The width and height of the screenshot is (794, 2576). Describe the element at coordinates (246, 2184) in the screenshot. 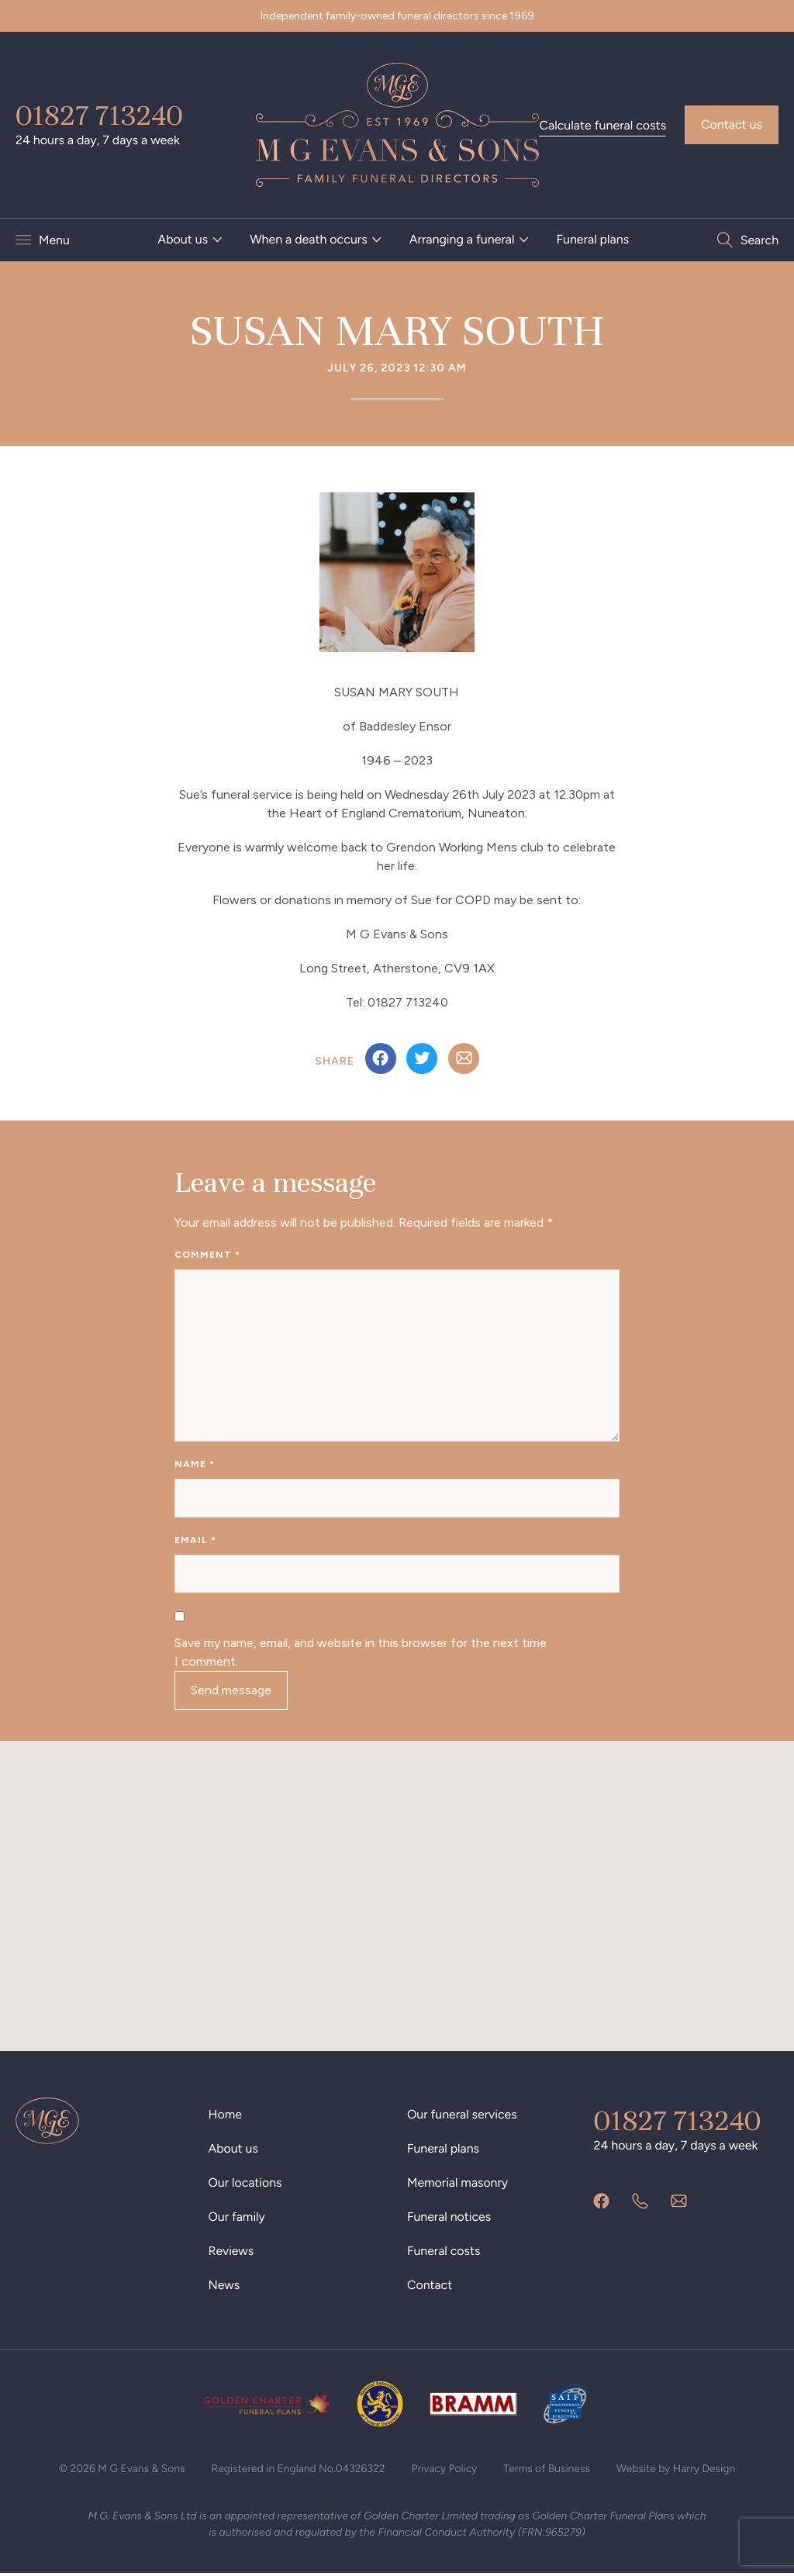

I see `Our locations` at that location.